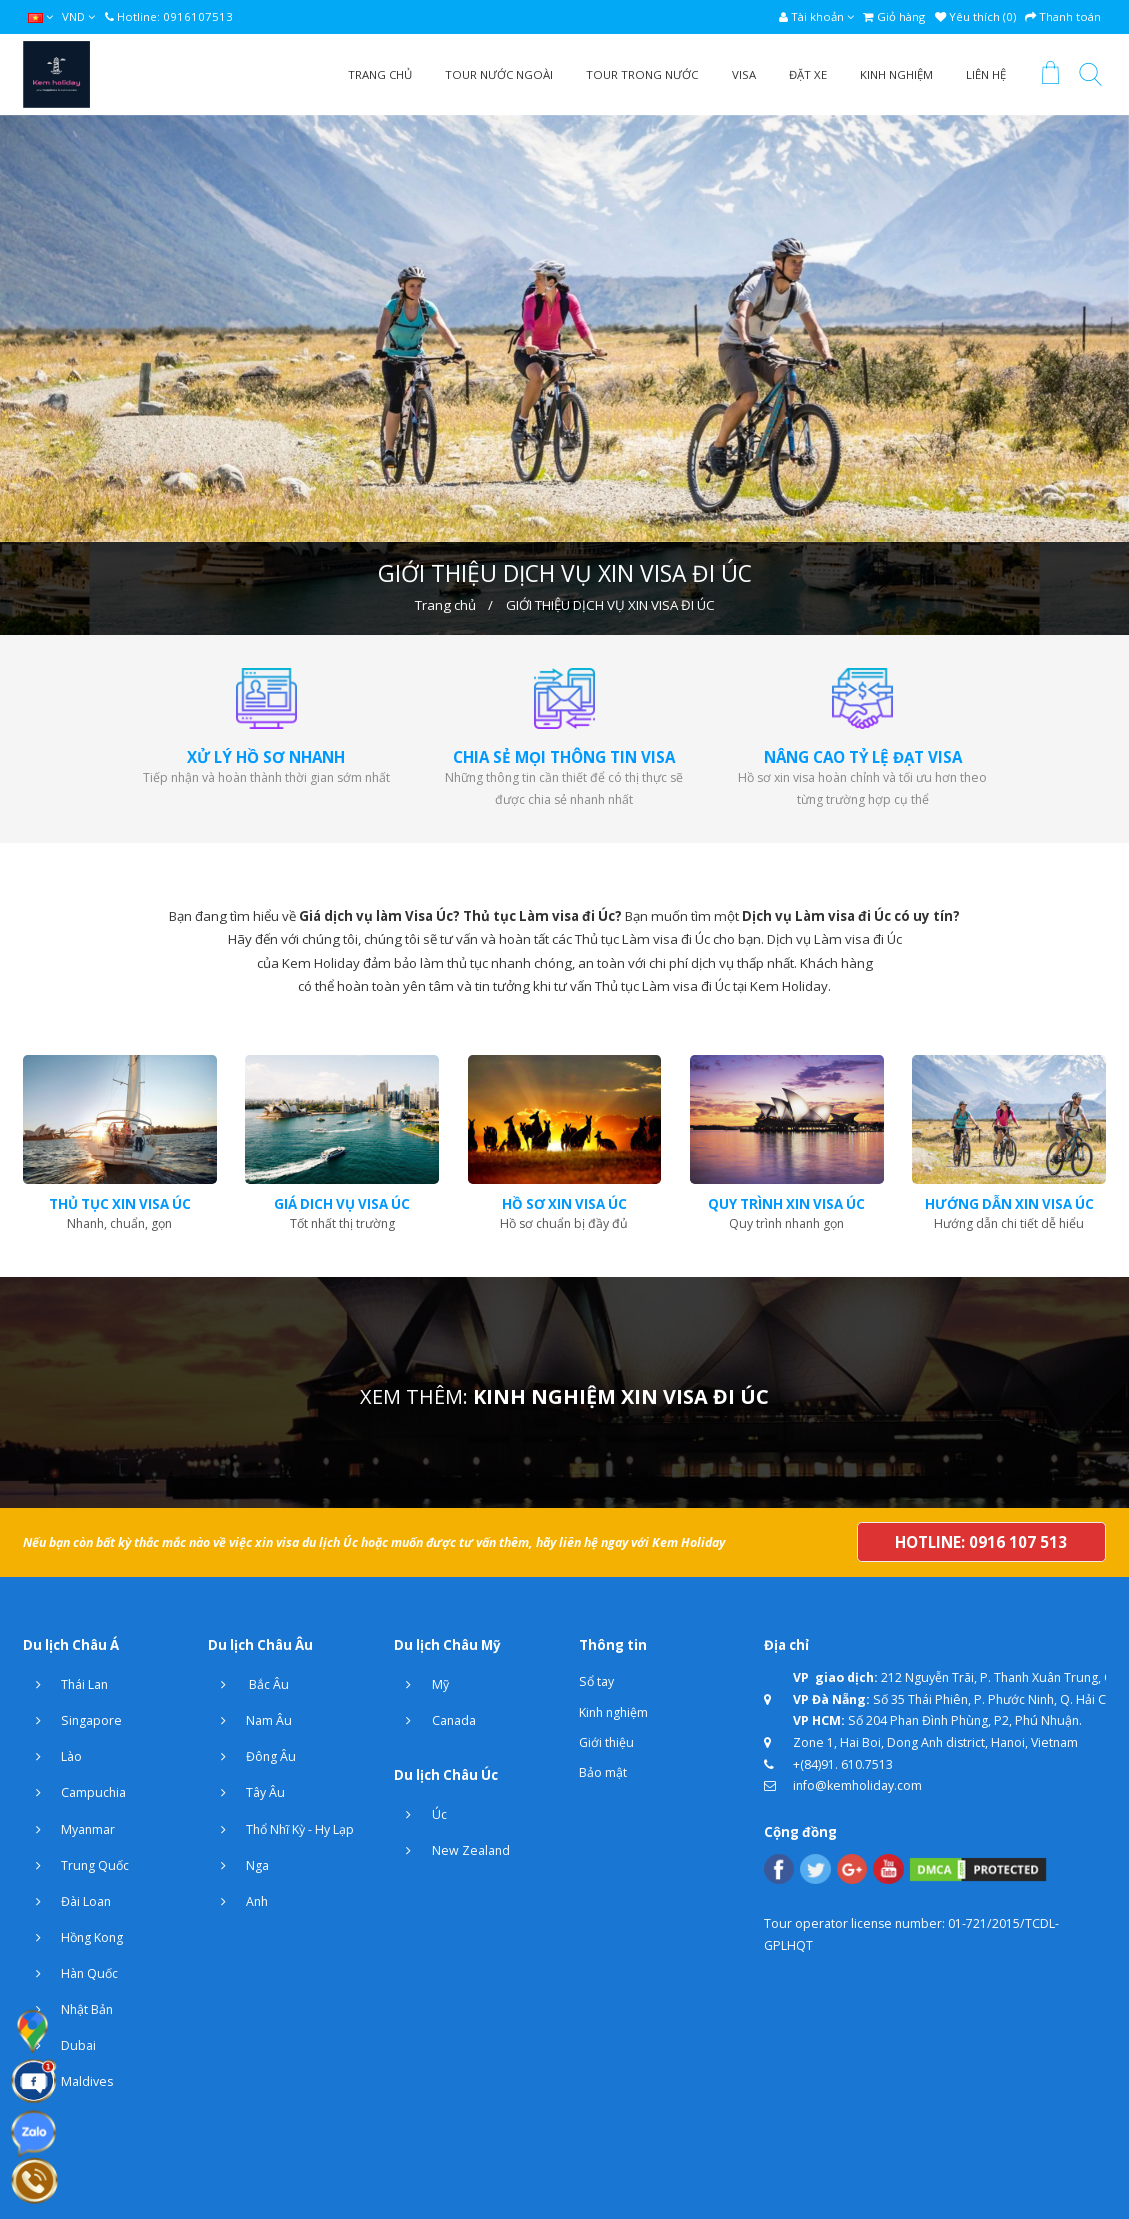  Describe the element at coordinates (1009, 1204) in the screenshot. I see `hướng dẫn xin visa úc` at that location.